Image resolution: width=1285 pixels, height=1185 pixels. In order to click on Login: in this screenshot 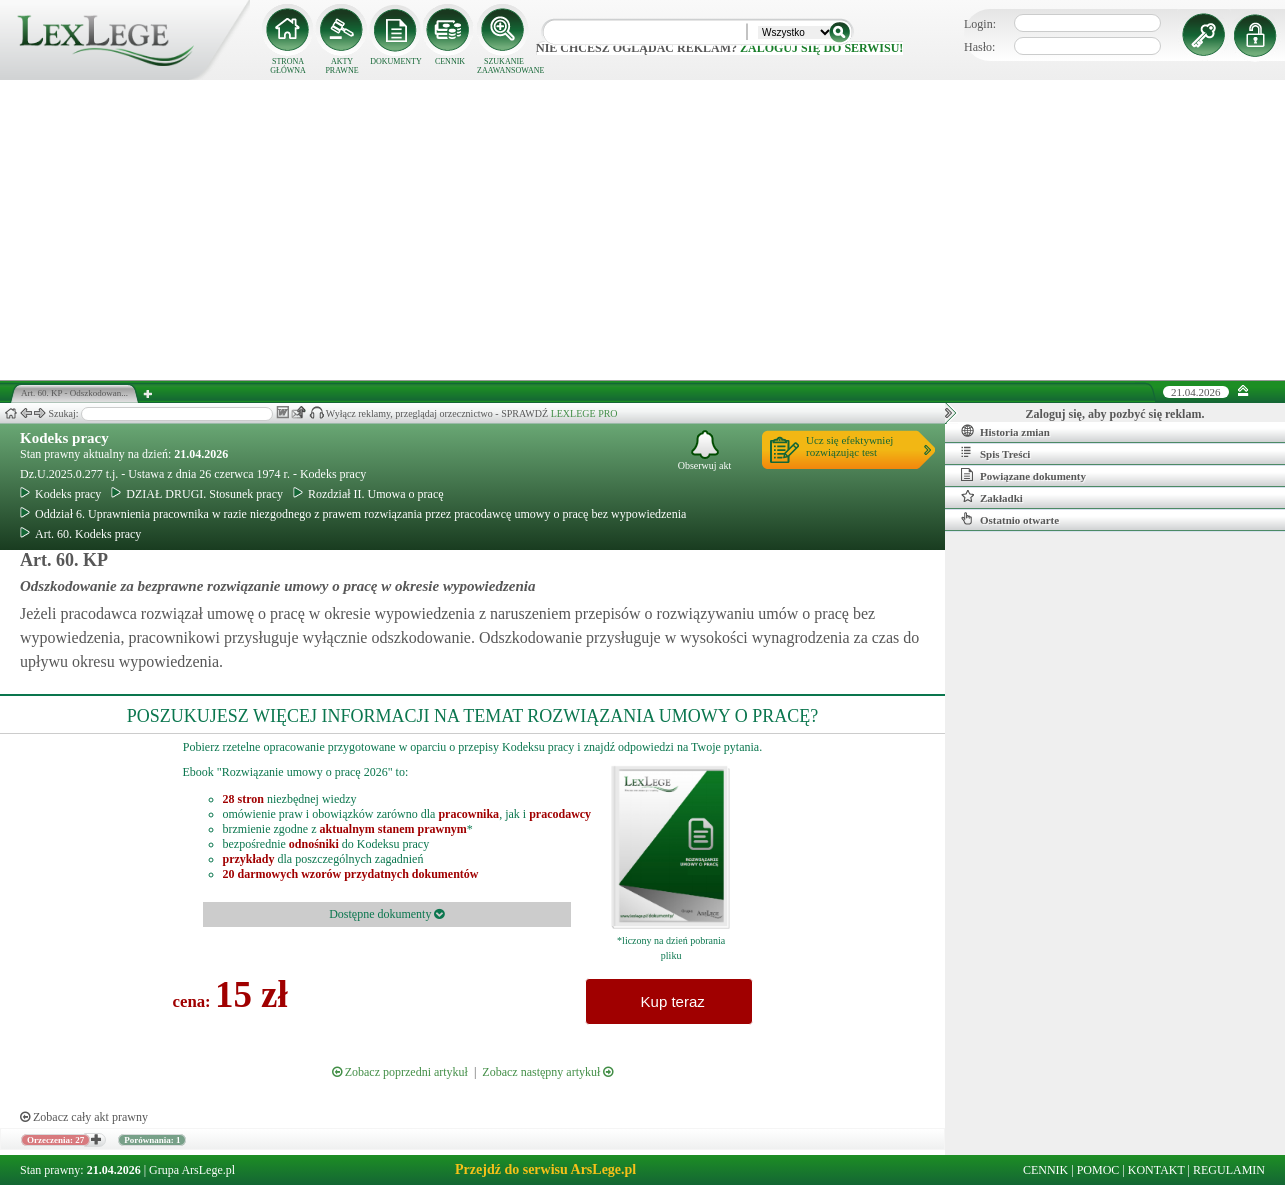, I will do `click(980, 24)`.